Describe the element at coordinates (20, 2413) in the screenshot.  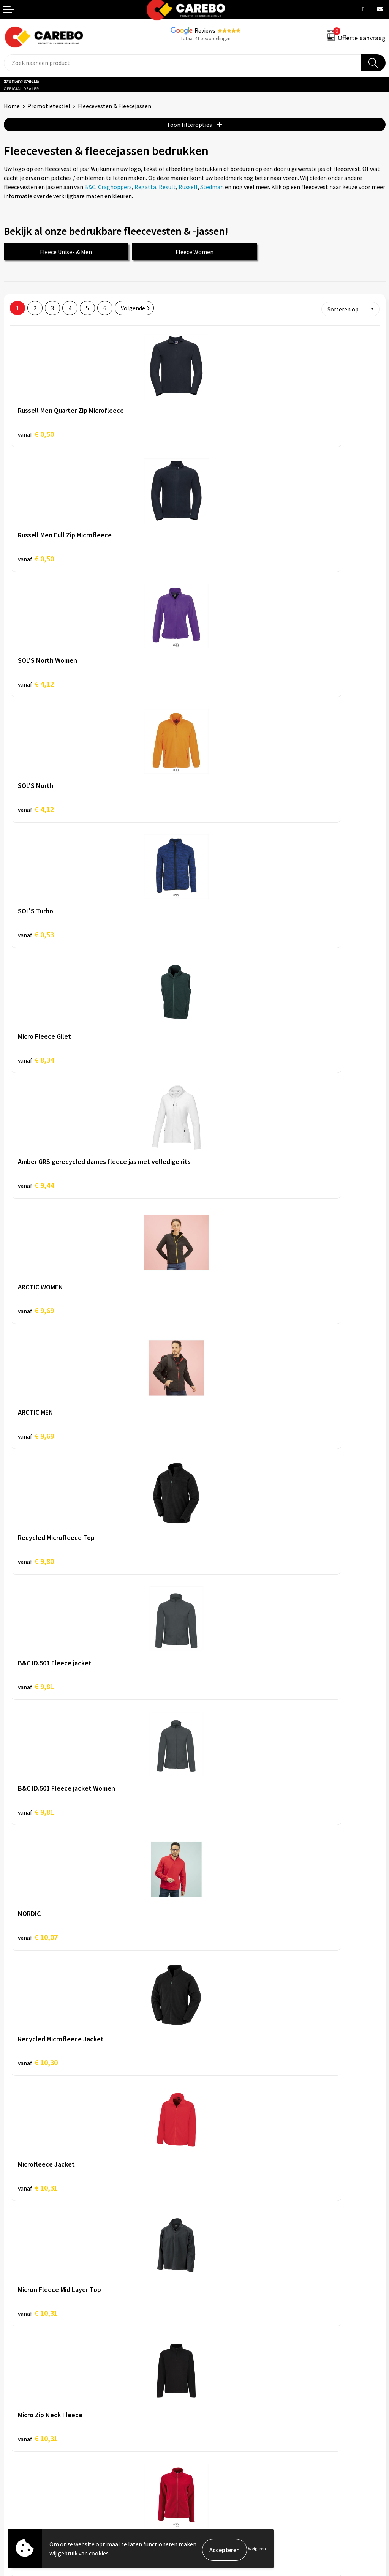
I see `Merchandise` at that location.